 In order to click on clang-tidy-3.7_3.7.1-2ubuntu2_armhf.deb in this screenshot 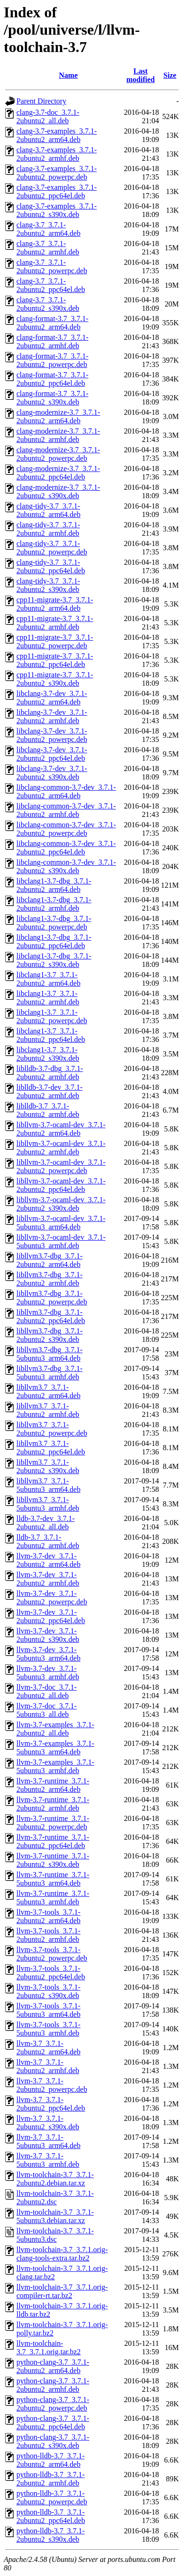, I will do `click(48, 529)`.